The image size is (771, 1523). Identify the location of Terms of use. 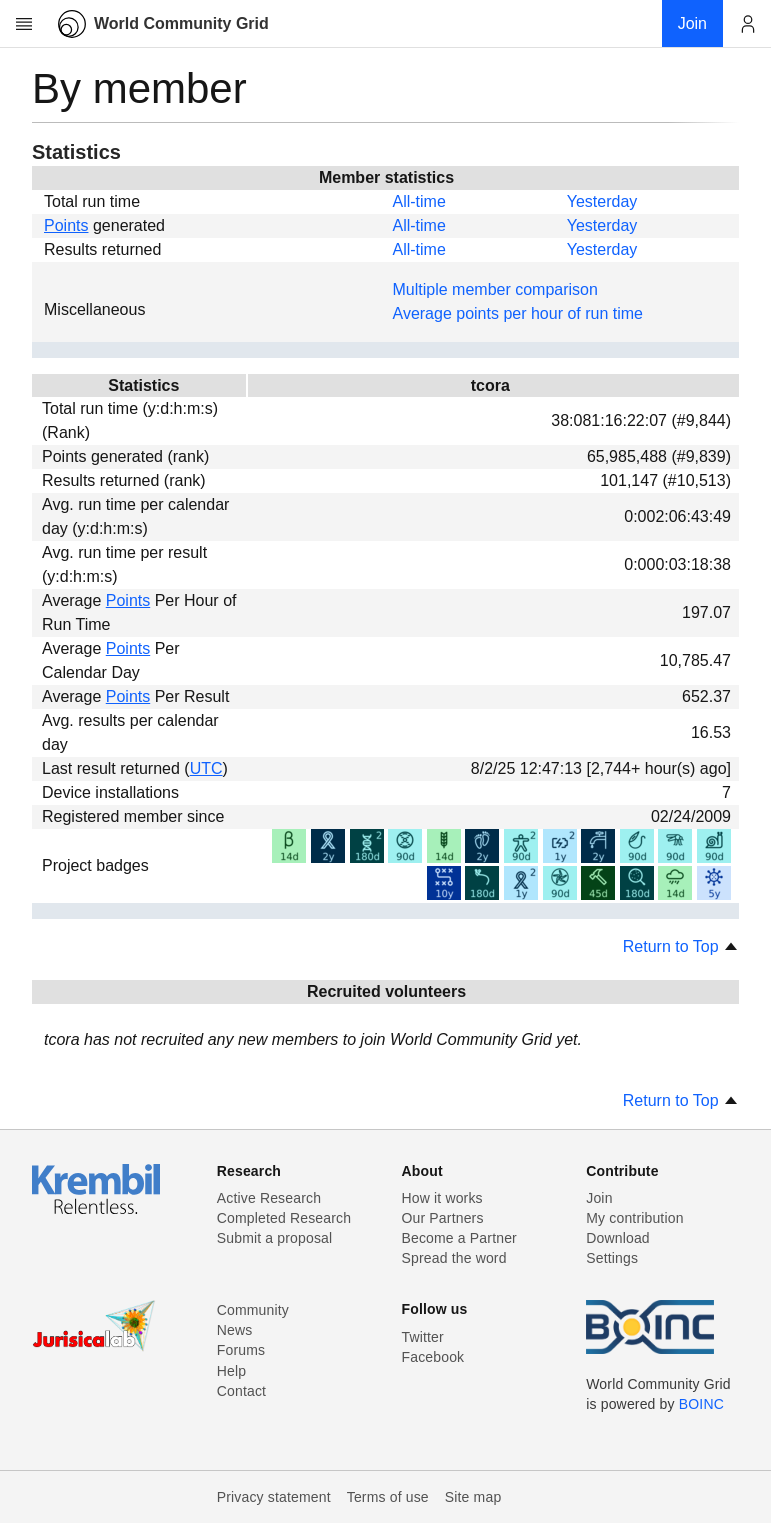
(388, 1497).